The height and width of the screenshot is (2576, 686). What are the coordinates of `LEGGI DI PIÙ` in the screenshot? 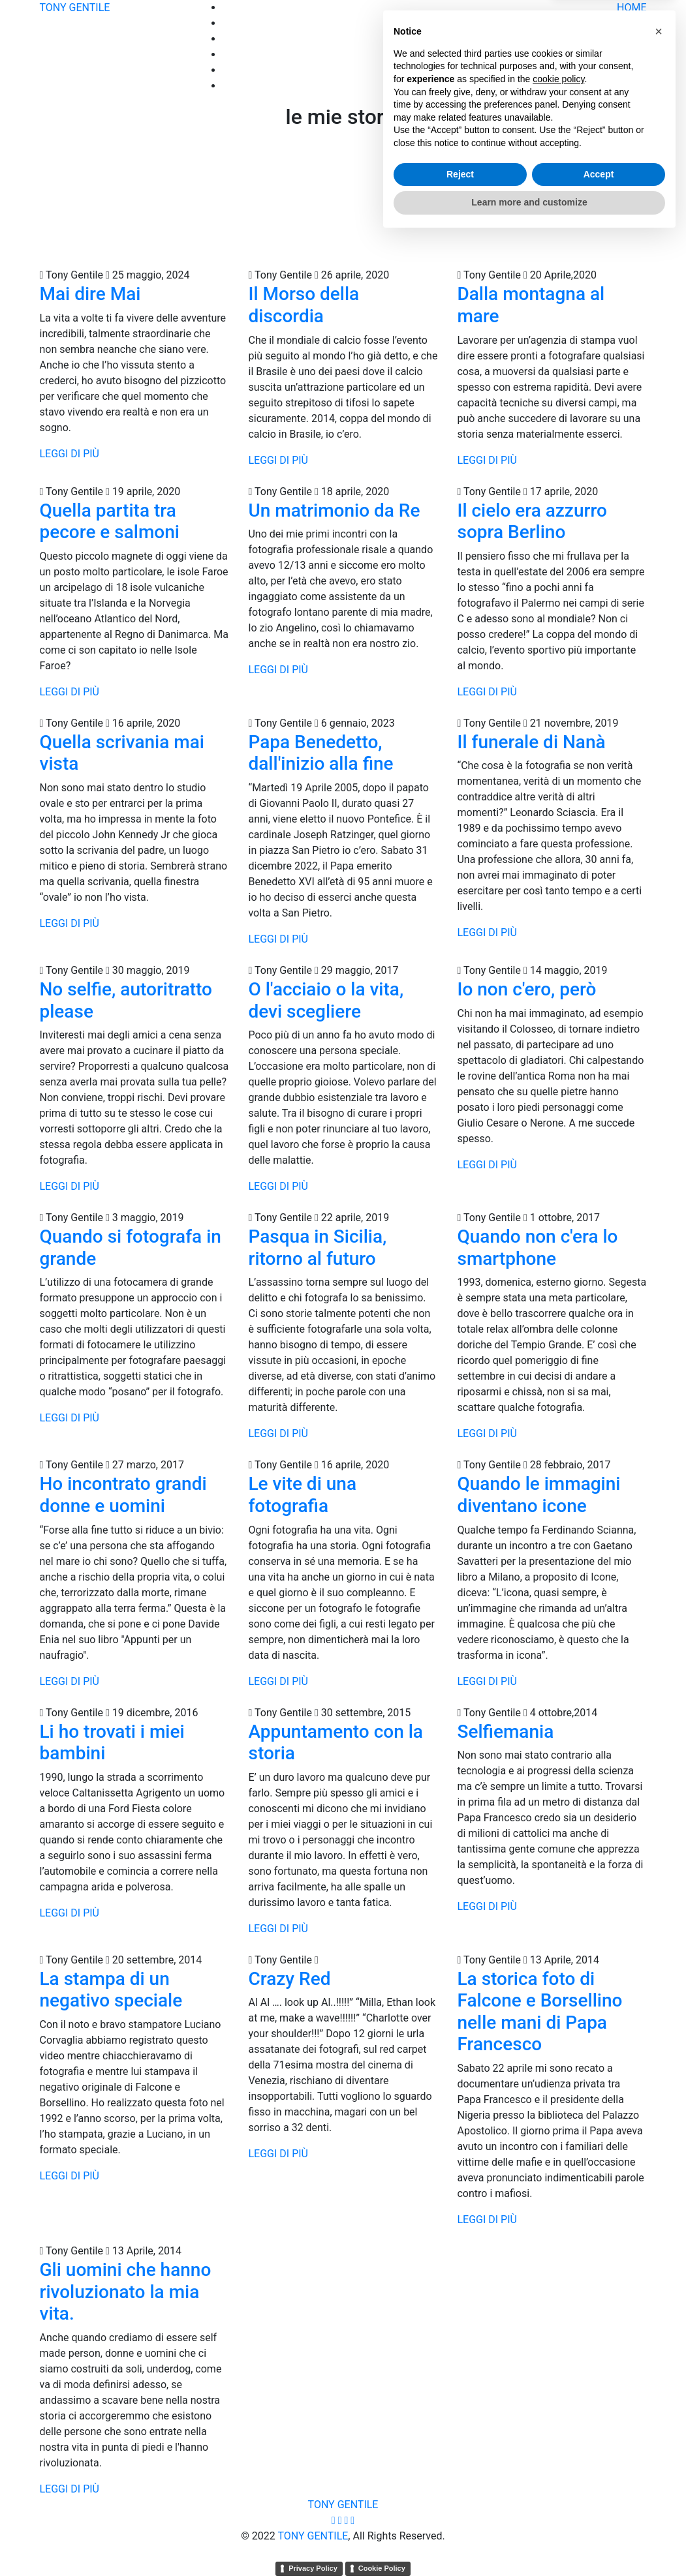 It's located at (69, 453).